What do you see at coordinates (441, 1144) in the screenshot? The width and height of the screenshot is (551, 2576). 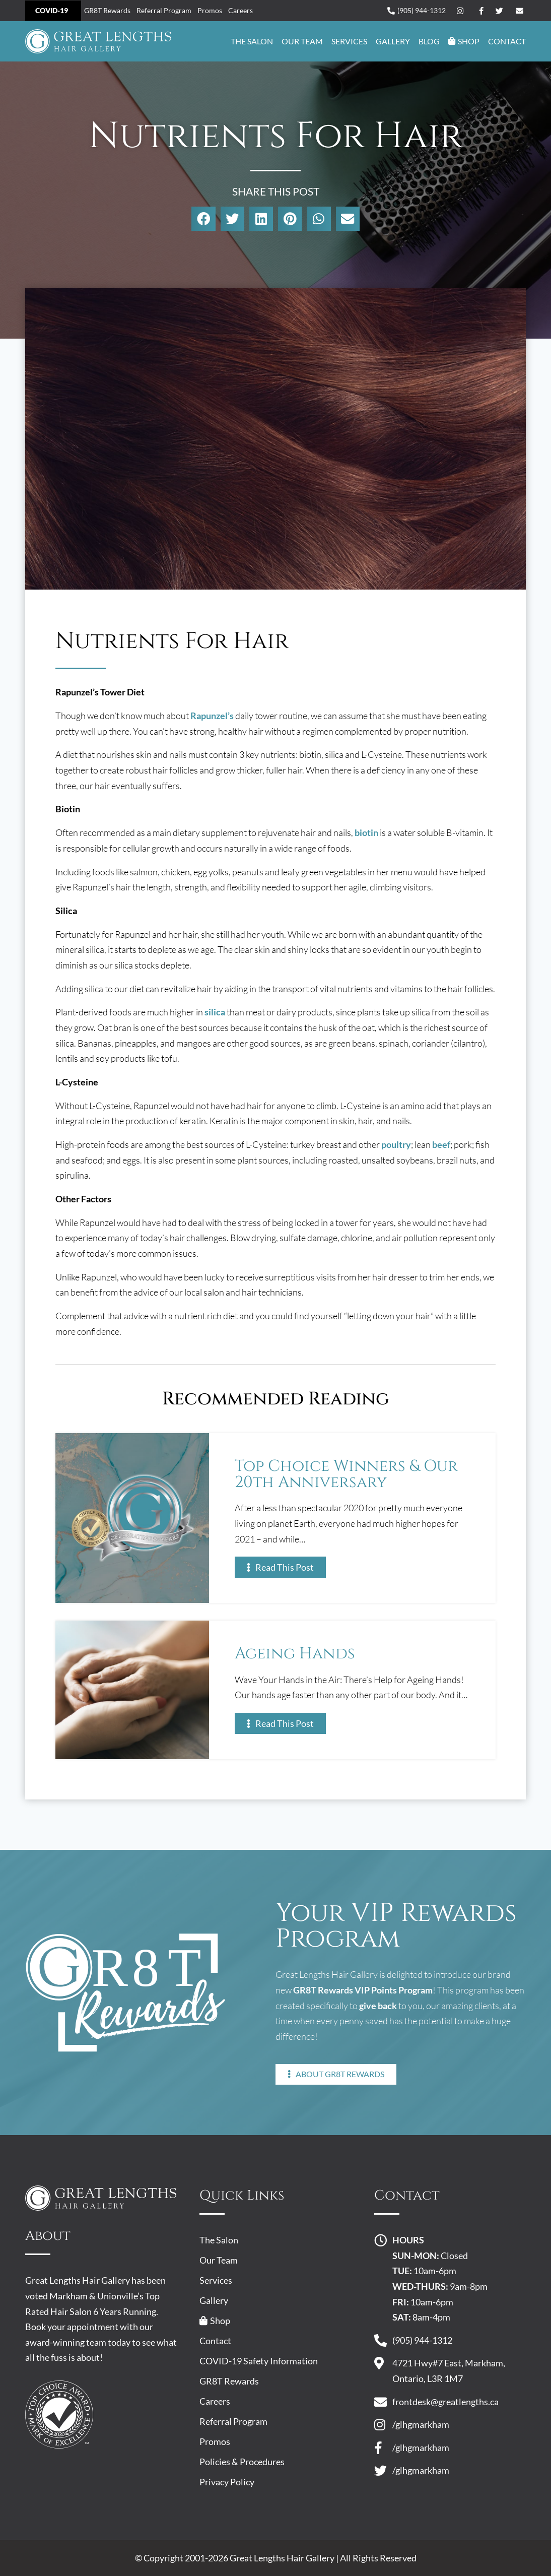 I see `beef` at bounding box center [441, 1144].